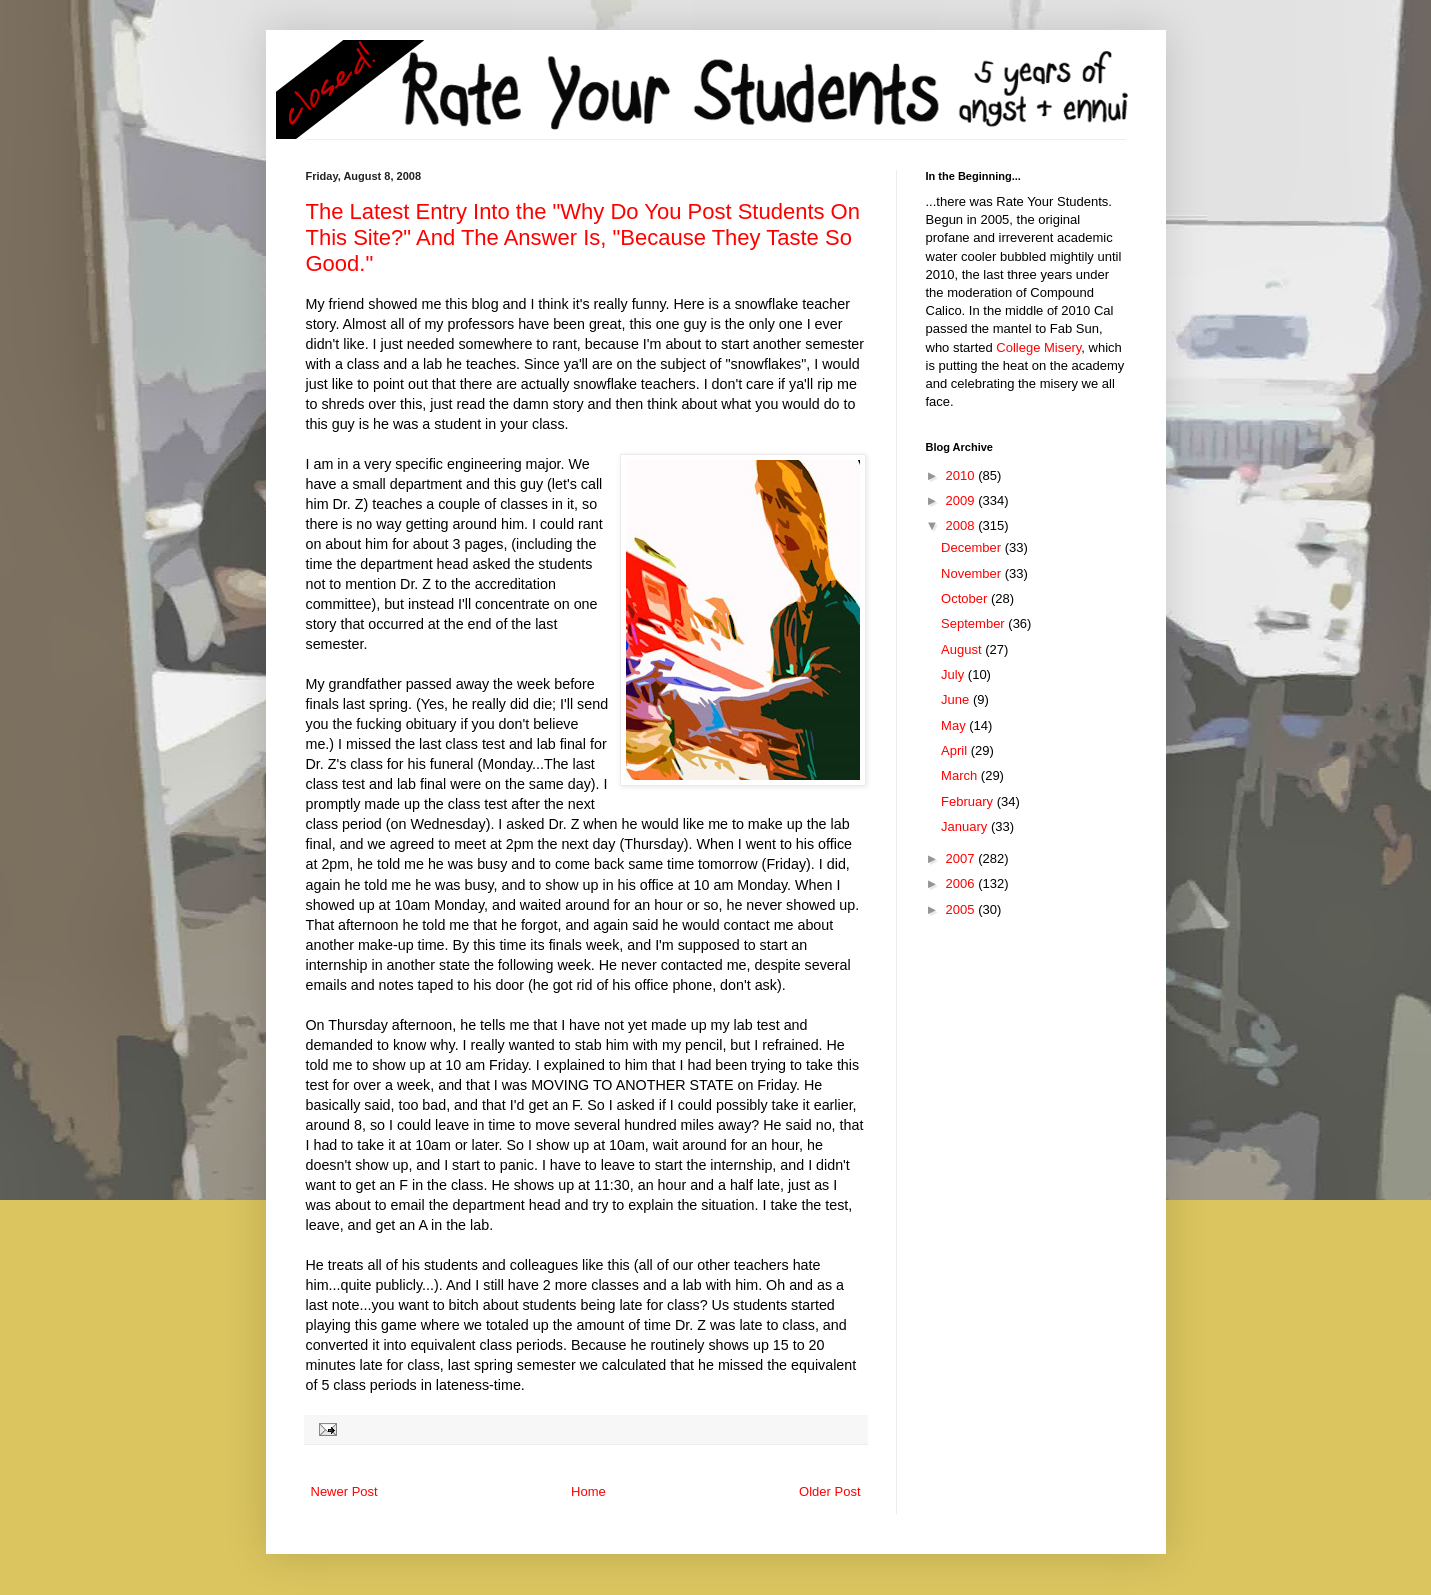  What do you see at coordinates (957, 699) in the screenshot?
I see `June` at bounding box center [957, 699].